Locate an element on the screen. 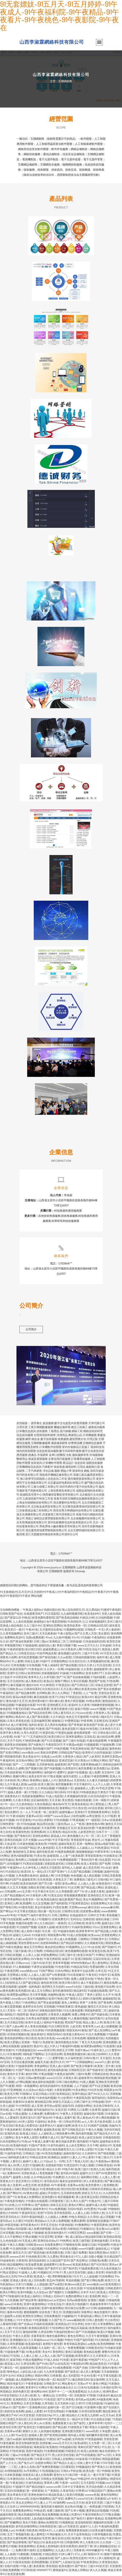 The width and height of the screenshot is (122, 2576). 人妖乱搞人妖人妖 is located at coordinates (31, 2371).